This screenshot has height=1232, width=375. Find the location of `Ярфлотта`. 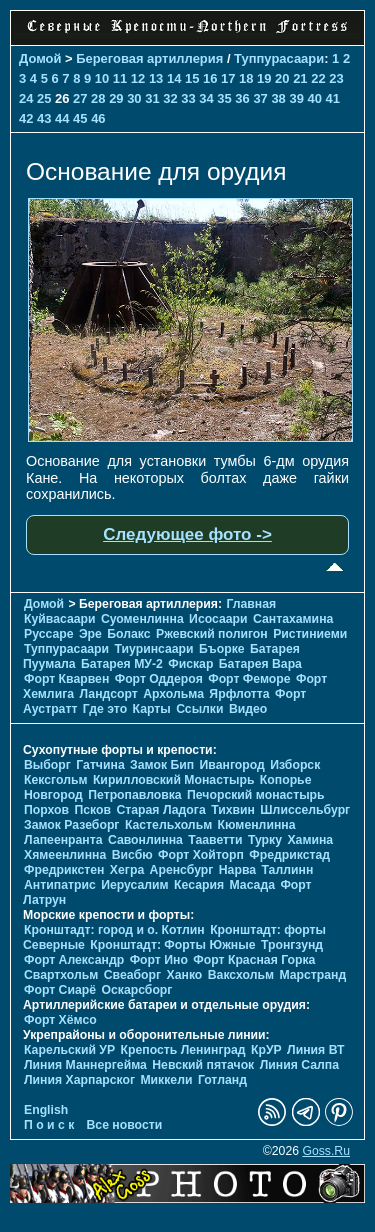

Ярфлотта is located at coordinates (239, 694).